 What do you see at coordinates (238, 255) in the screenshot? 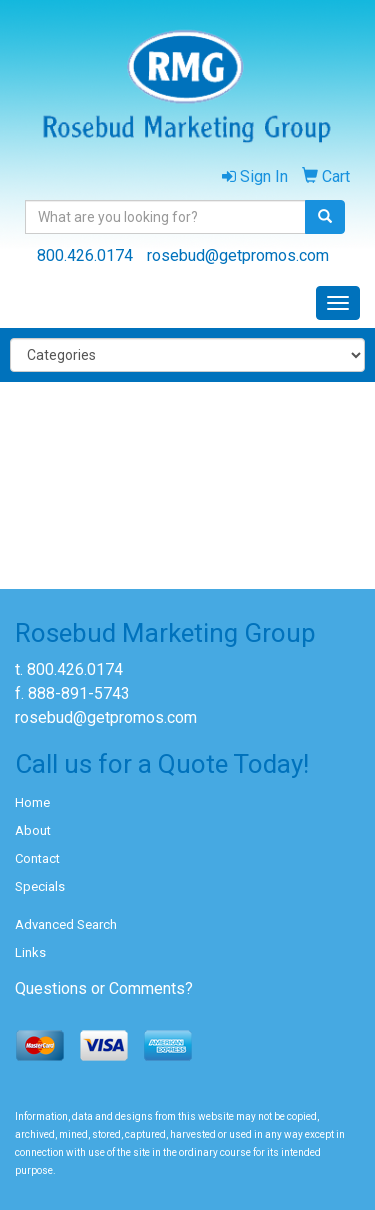
I see `rosebud@getpromos.com` at bounding box center [238, 255].